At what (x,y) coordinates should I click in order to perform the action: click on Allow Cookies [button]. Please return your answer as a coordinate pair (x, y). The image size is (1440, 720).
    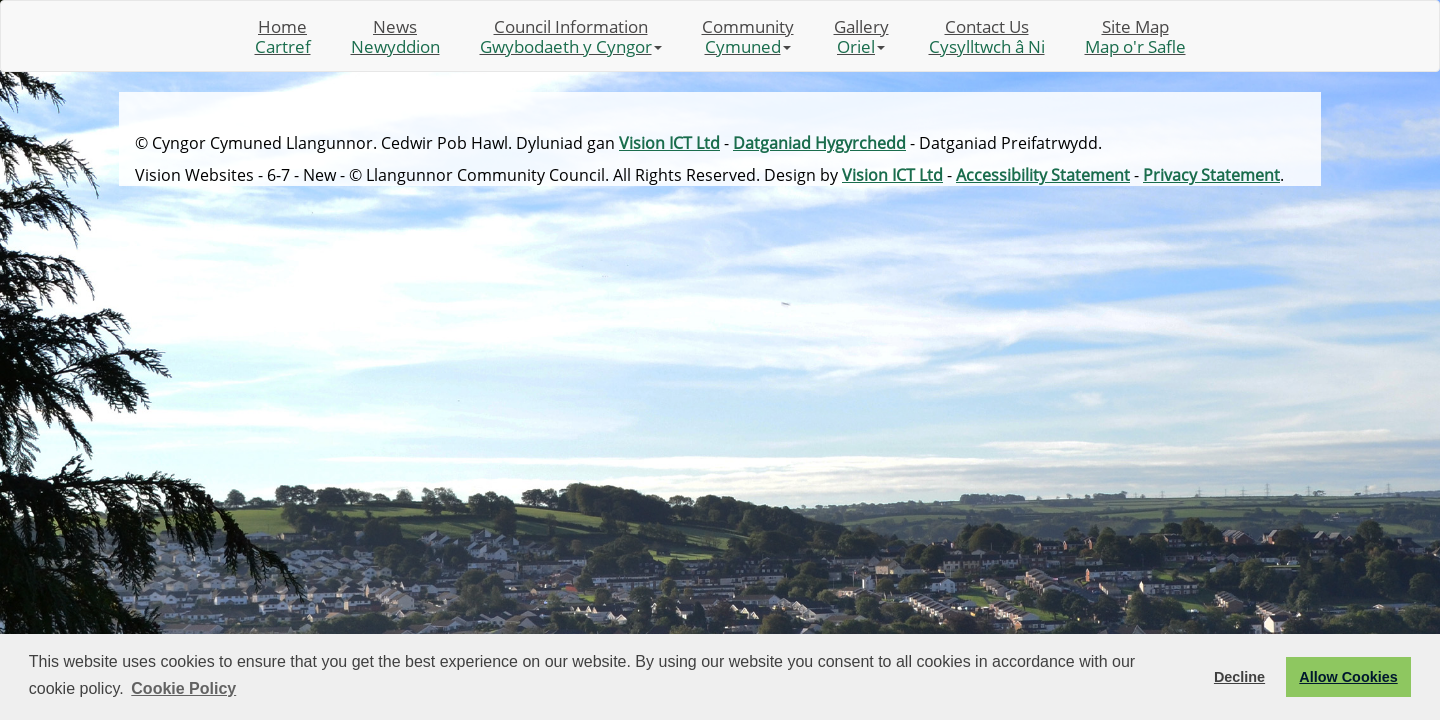
    Looking at the image, I should click on (1348, 677).